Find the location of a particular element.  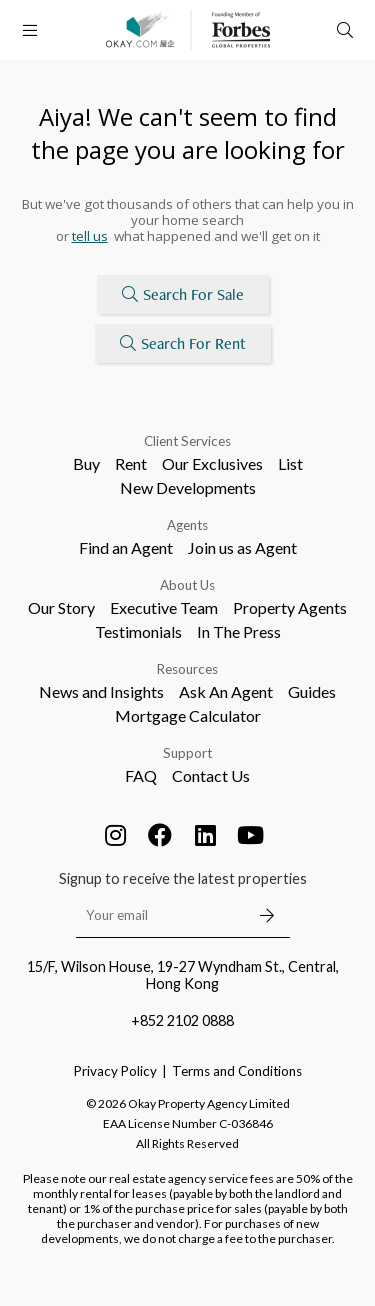

Guides is located at coordinates (312, 691).